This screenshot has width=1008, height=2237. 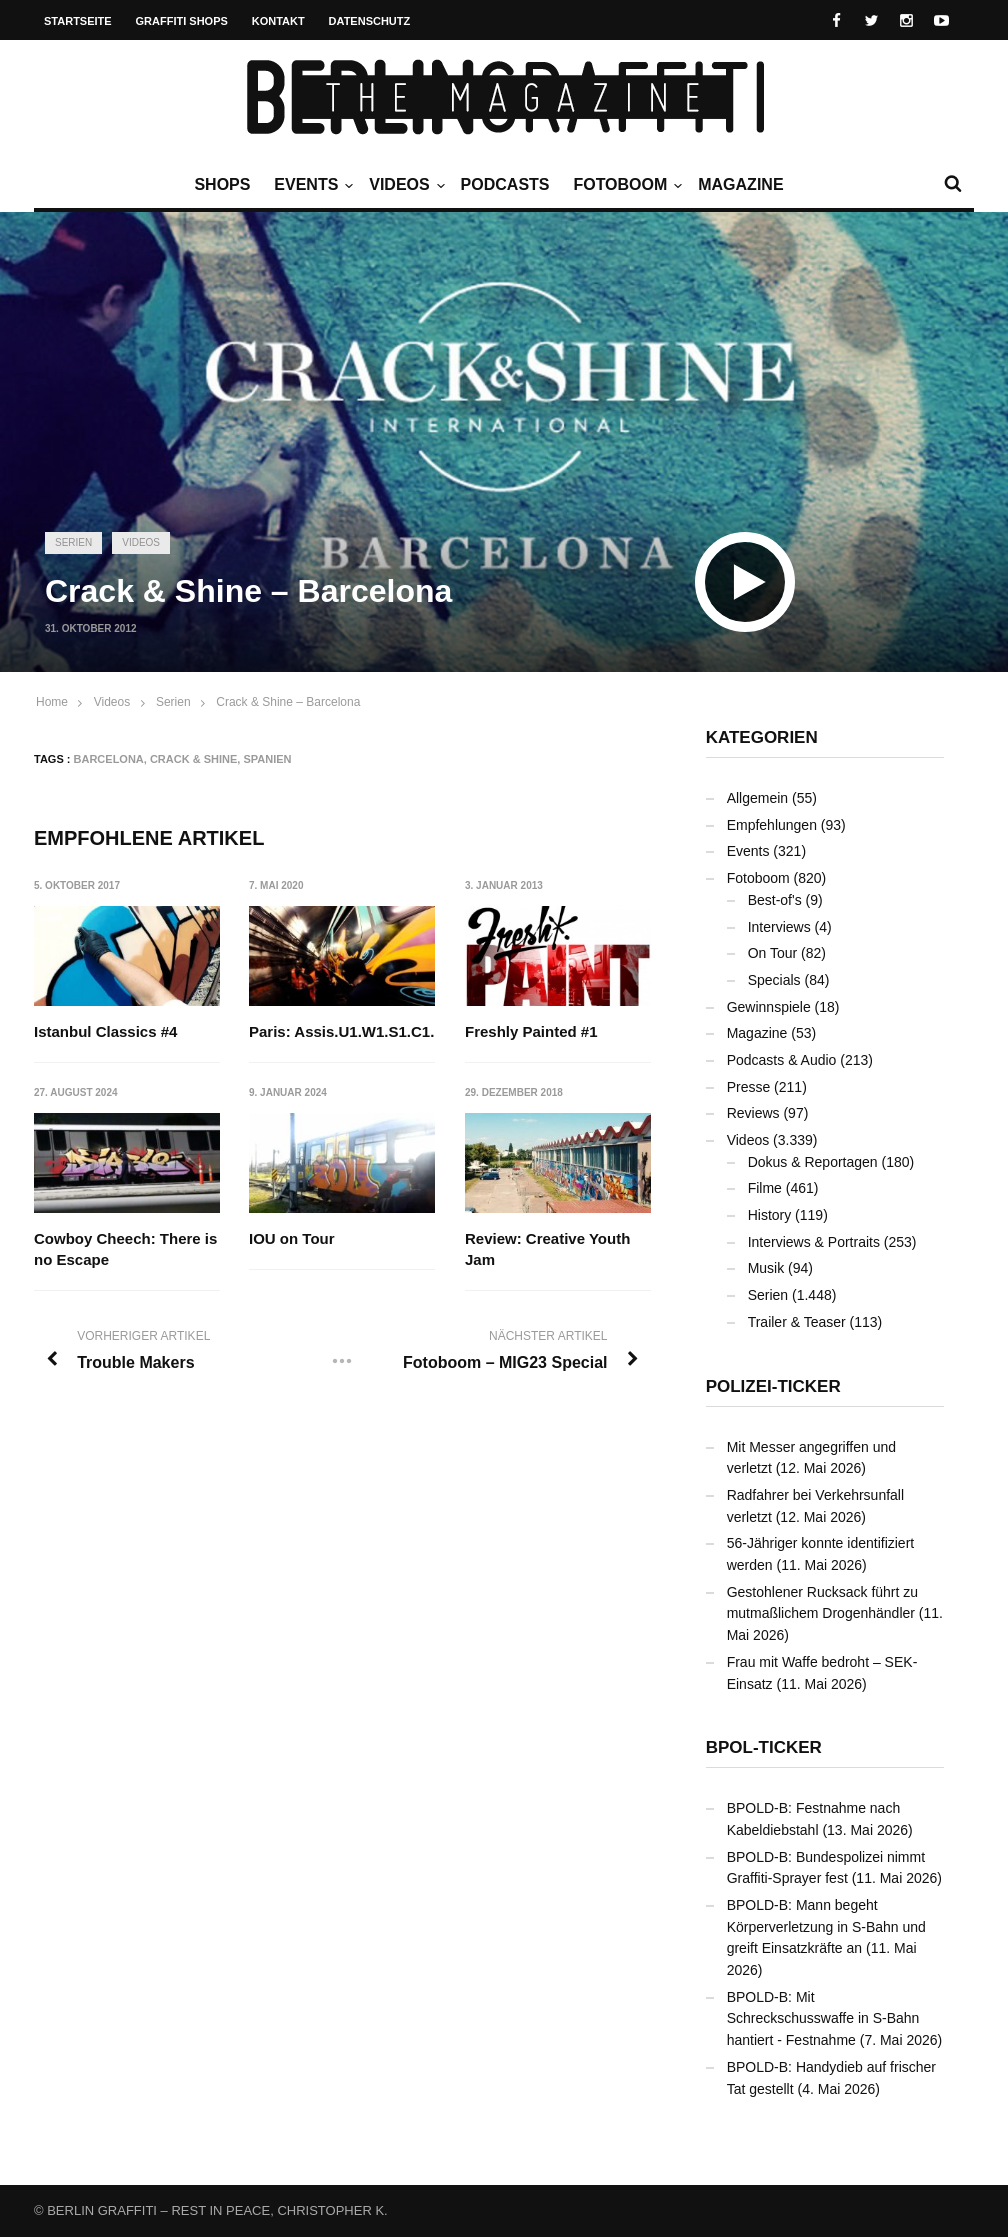 I want to click on Kontakt, so click(x=278, y=21).